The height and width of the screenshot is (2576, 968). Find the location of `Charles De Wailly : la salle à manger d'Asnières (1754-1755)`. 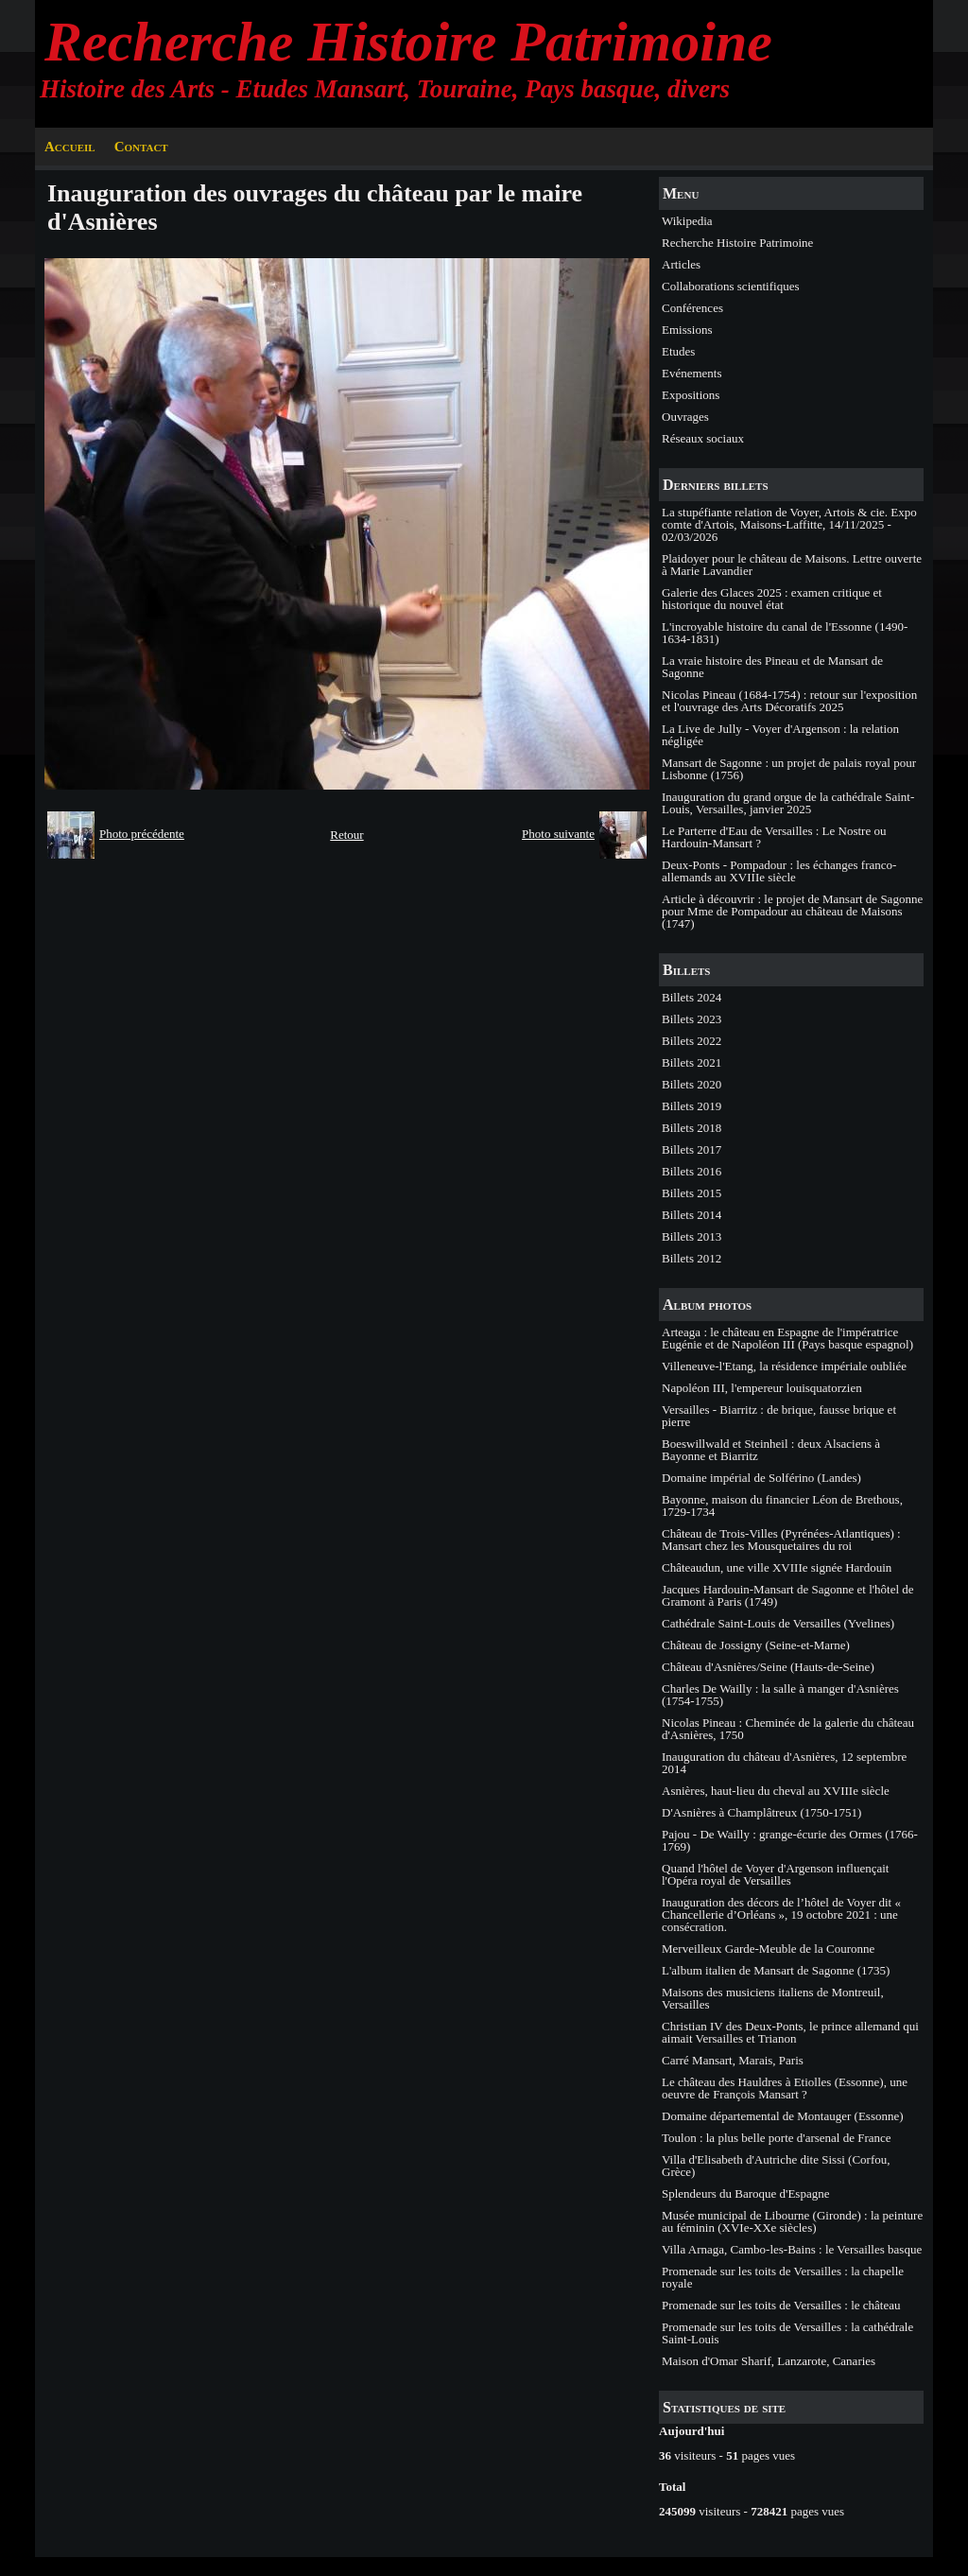

Charles De Wailly : la salle à manger d'Asnières (1754-1755) is located at coordinates (780, 1694).